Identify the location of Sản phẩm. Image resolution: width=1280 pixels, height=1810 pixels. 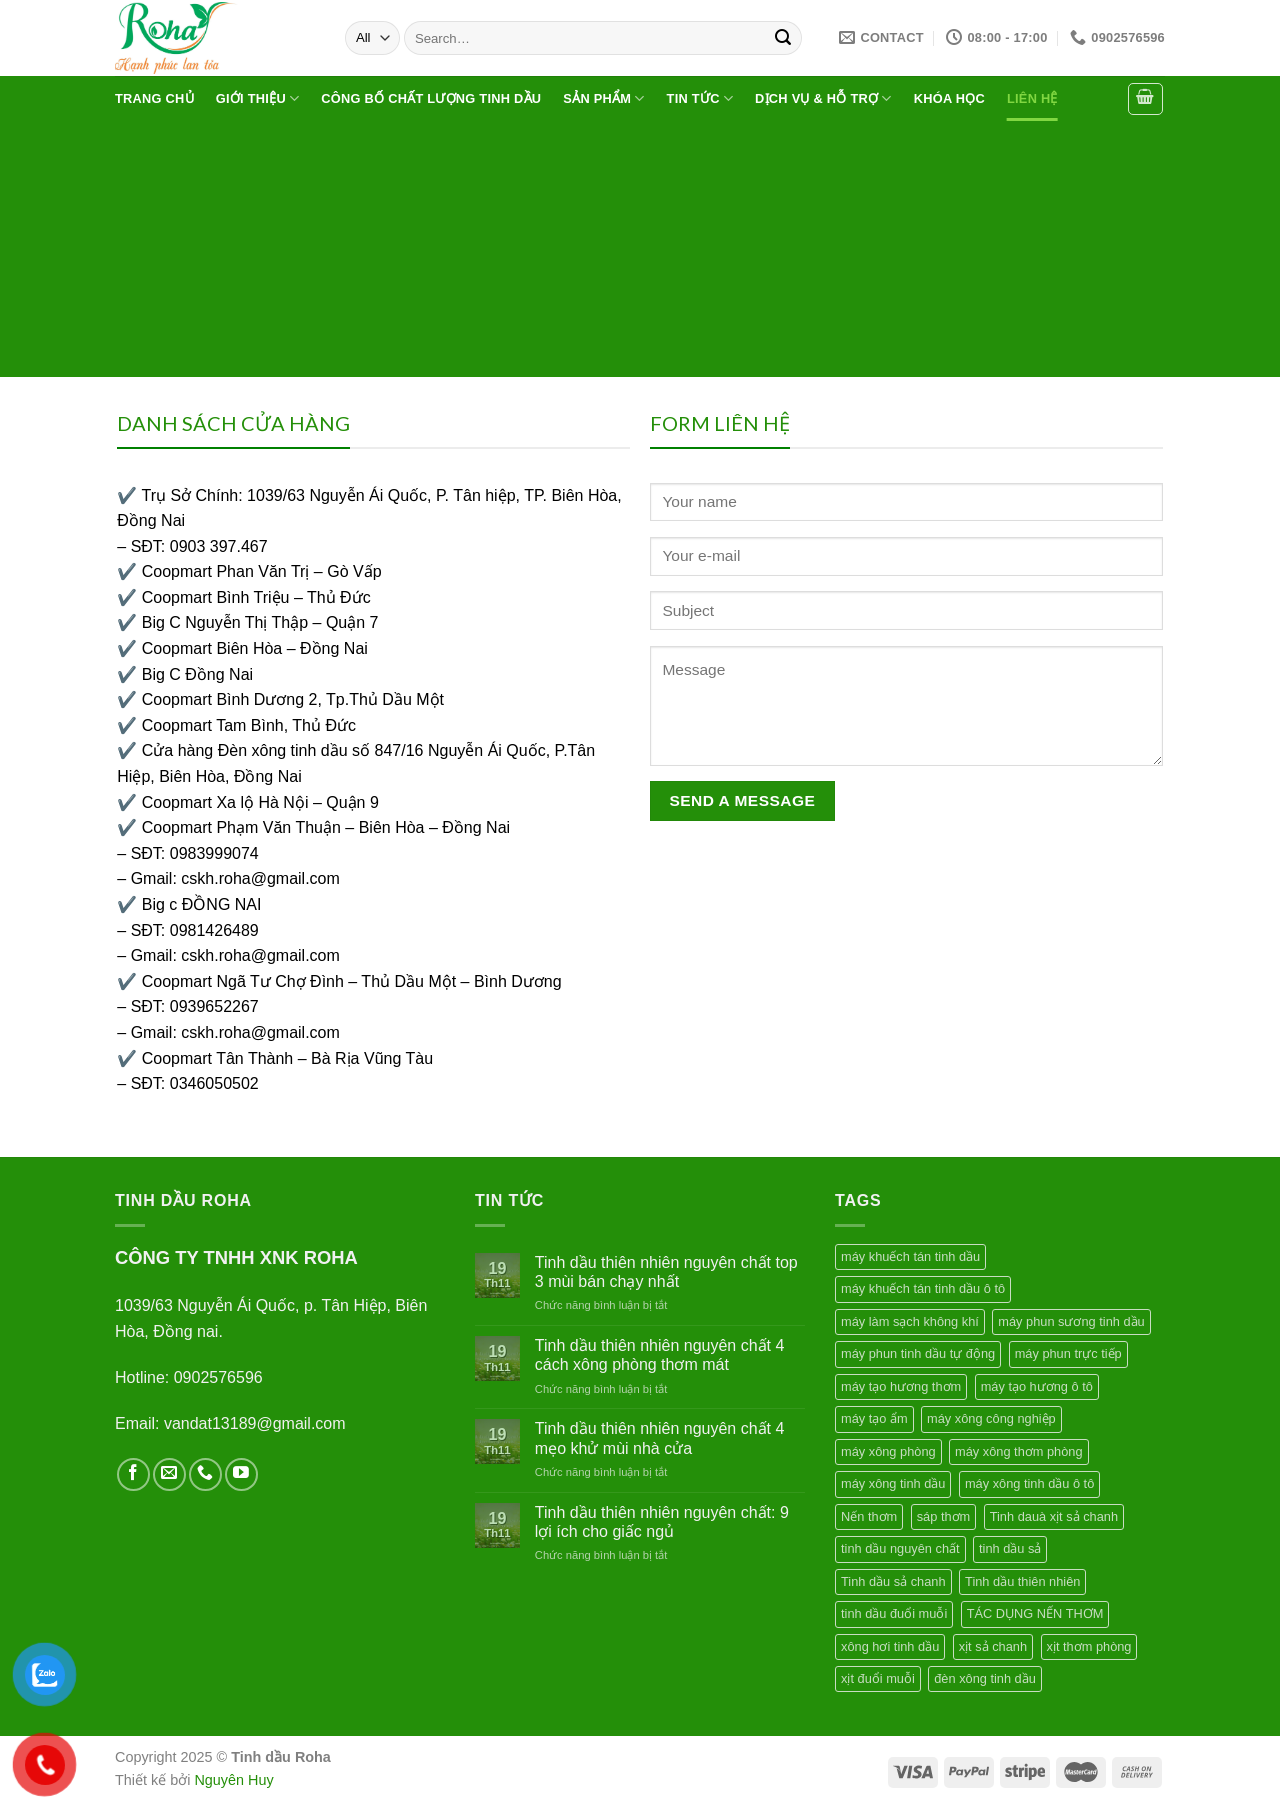
(603, 98).